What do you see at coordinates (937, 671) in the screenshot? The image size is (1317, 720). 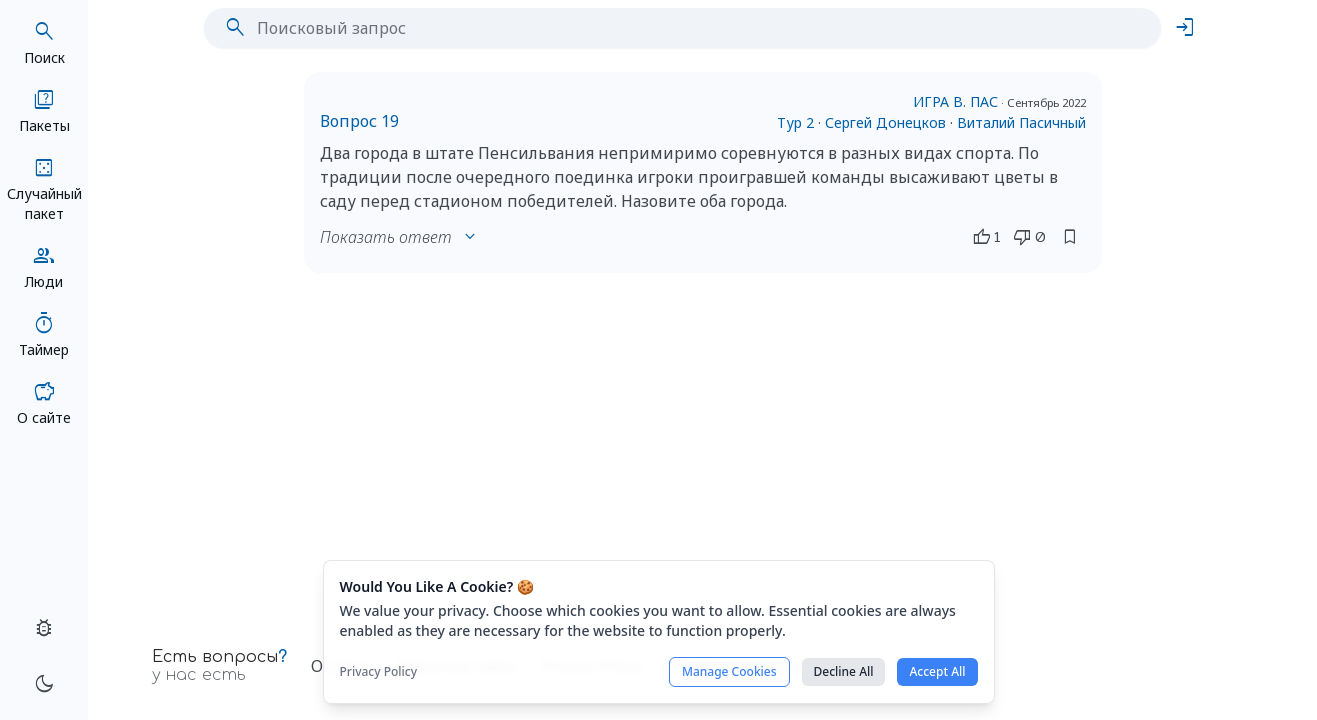 I see `Accept All` at bounding box center [937, 671].